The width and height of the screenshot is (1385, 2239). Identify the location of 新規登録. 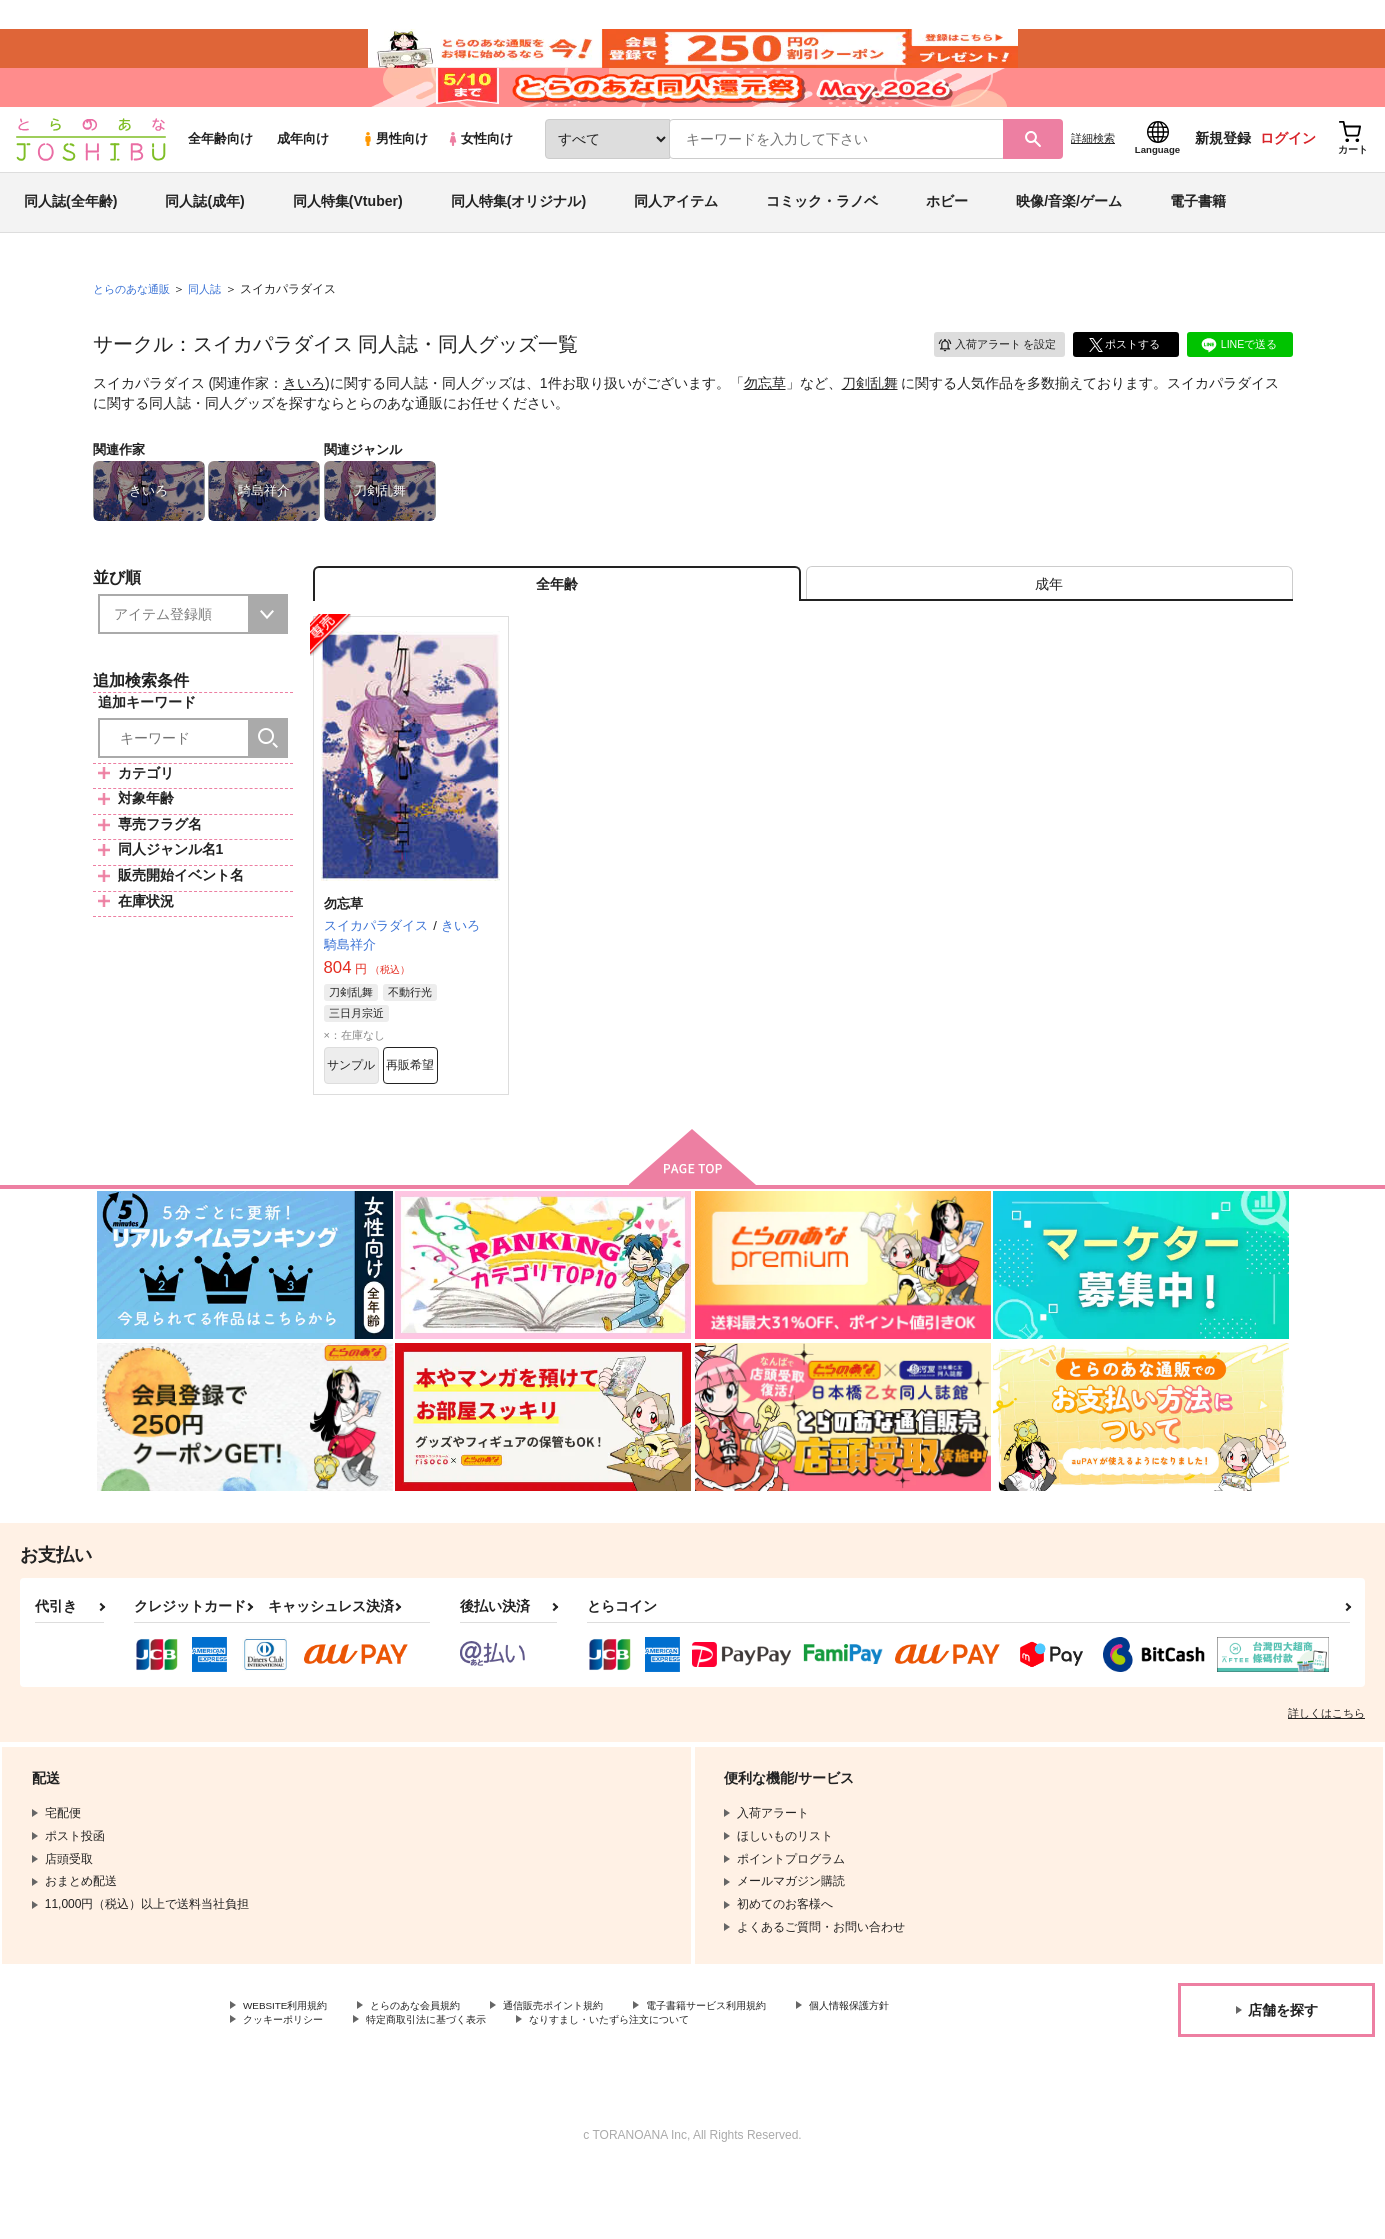
(1223, 181).